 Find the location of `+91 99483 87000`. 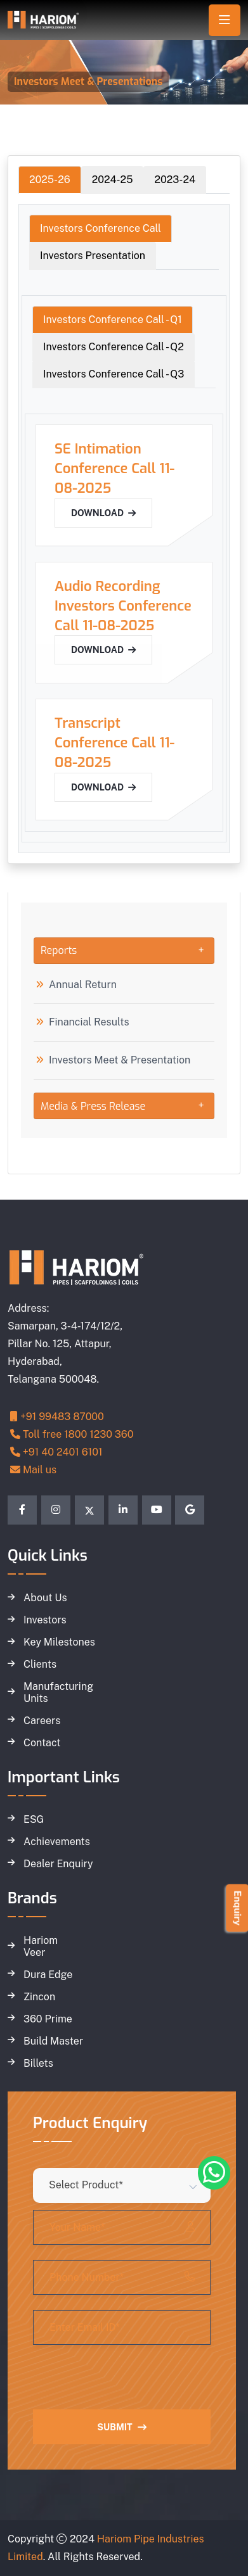

+91 99483 87000 is located at coordinates (57, 1417).